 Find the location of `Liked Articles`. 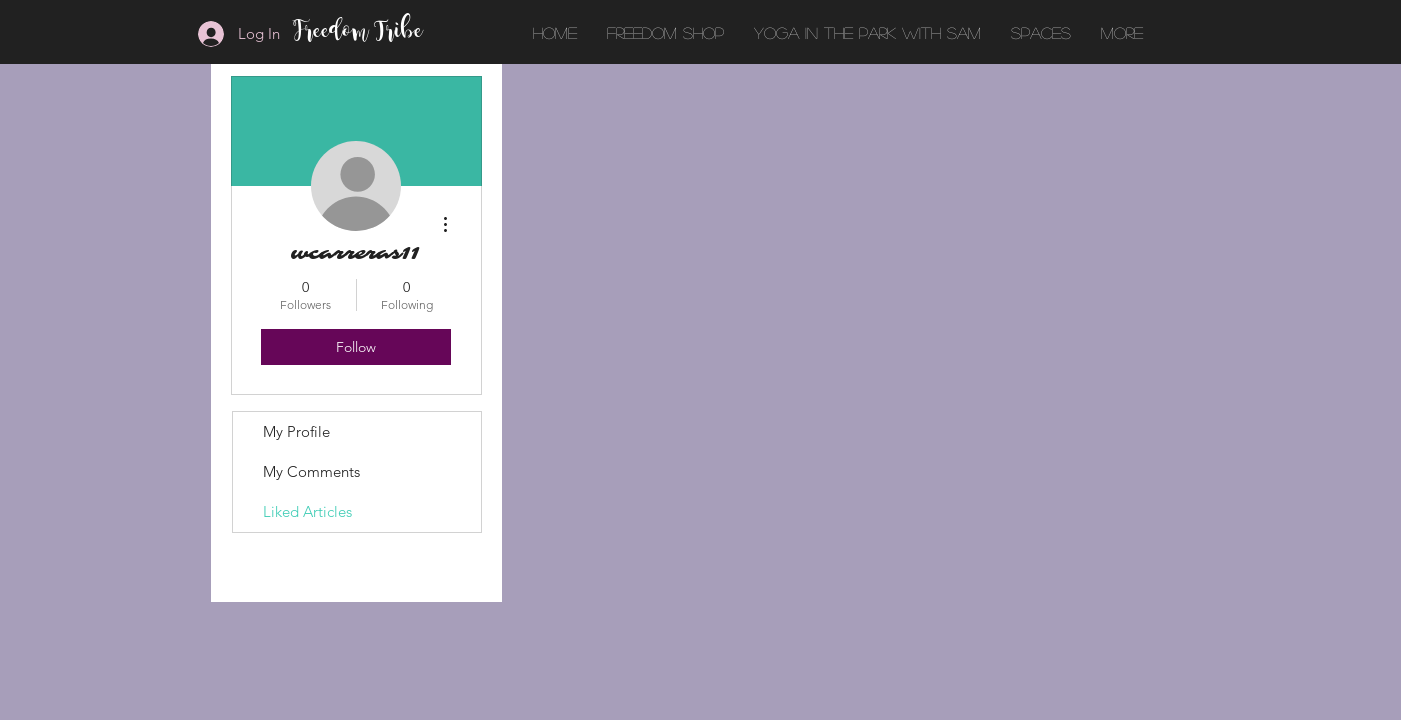

Liked Articles is located at coordinates (307, 511).